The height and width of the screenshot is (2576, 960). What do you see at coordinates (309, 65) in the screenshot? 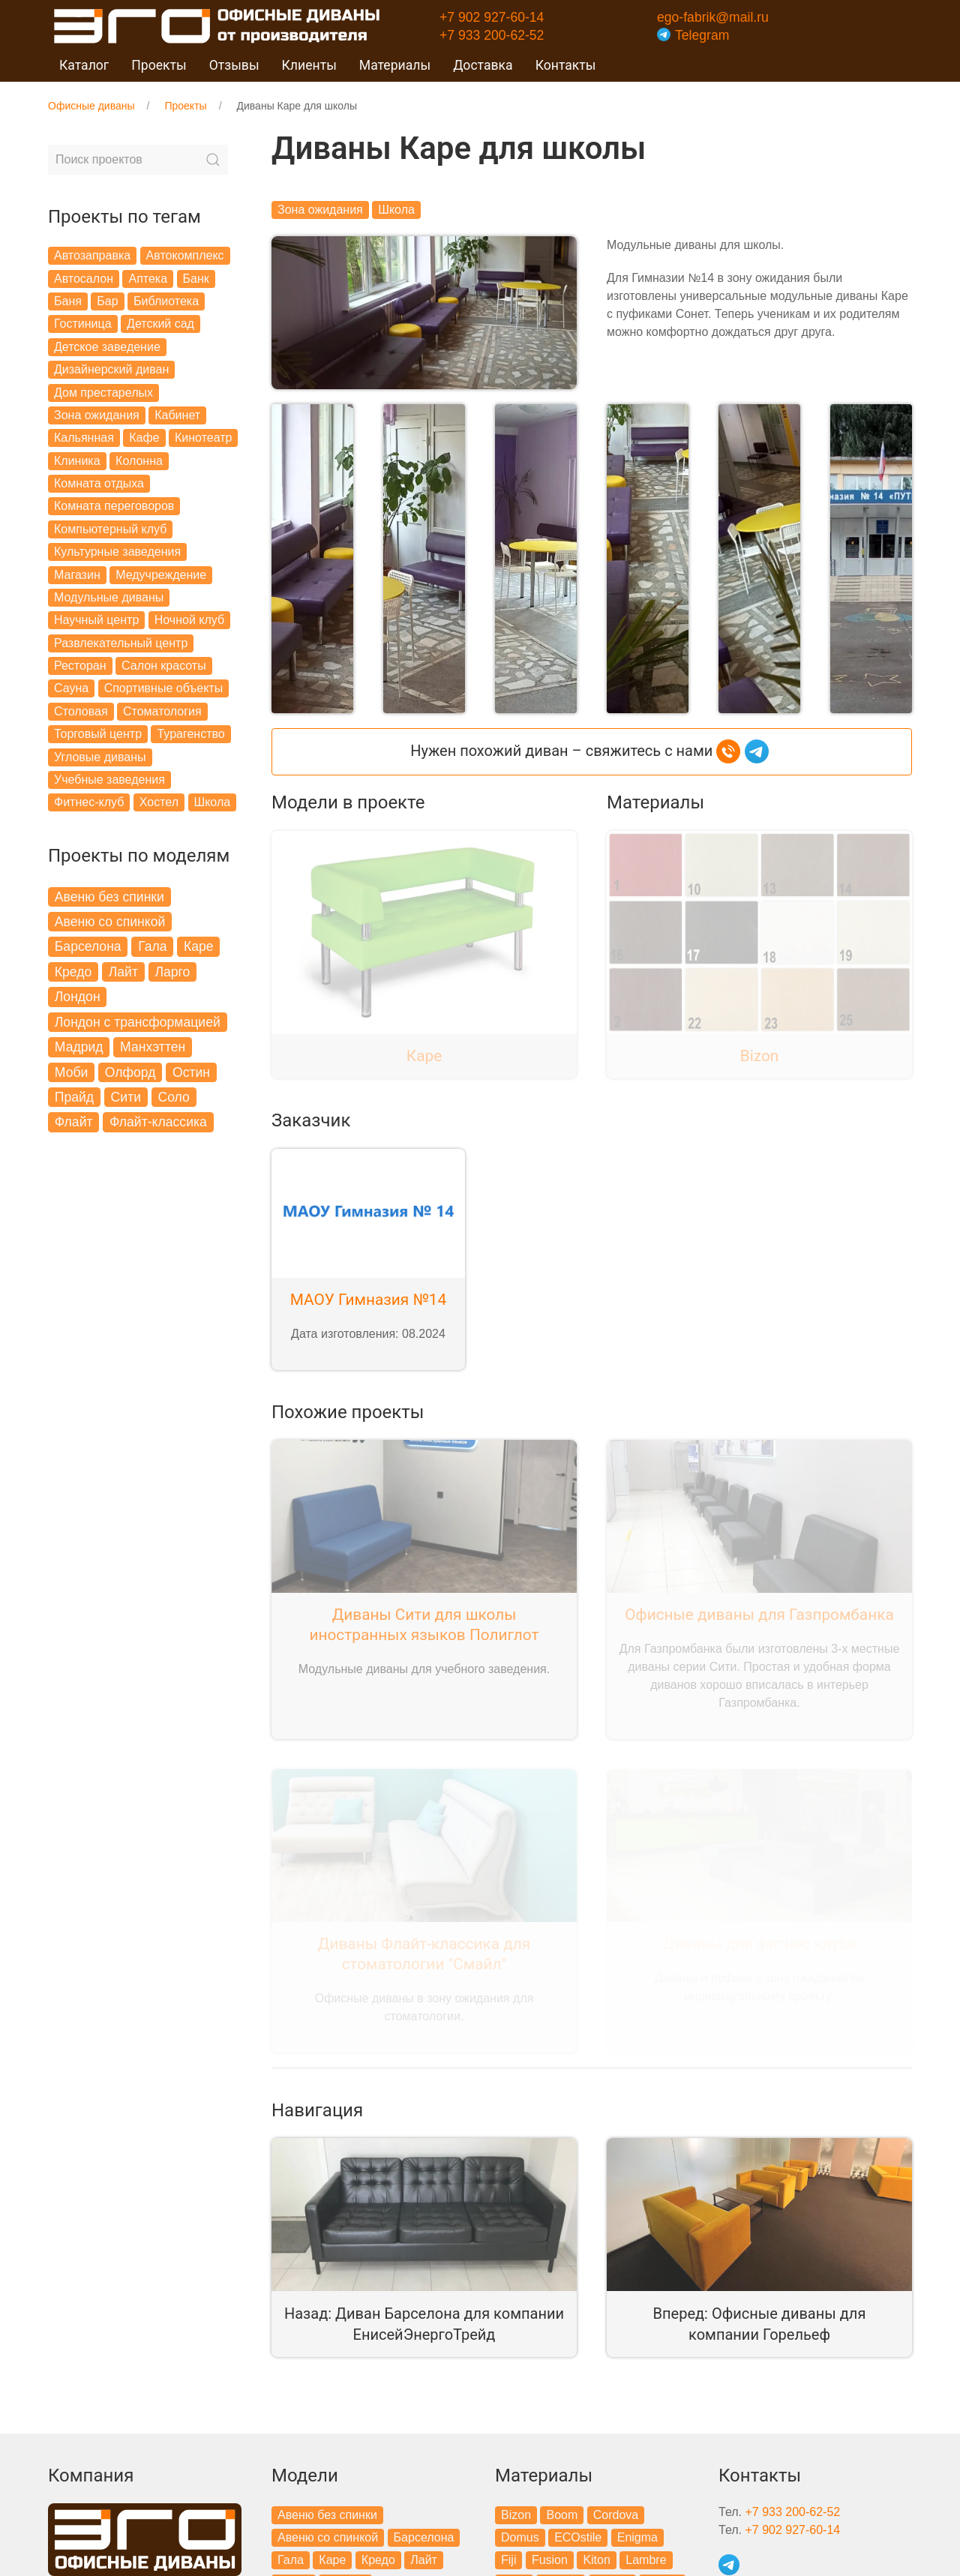
I see `Клиенты` at bounding box center [309, 65].